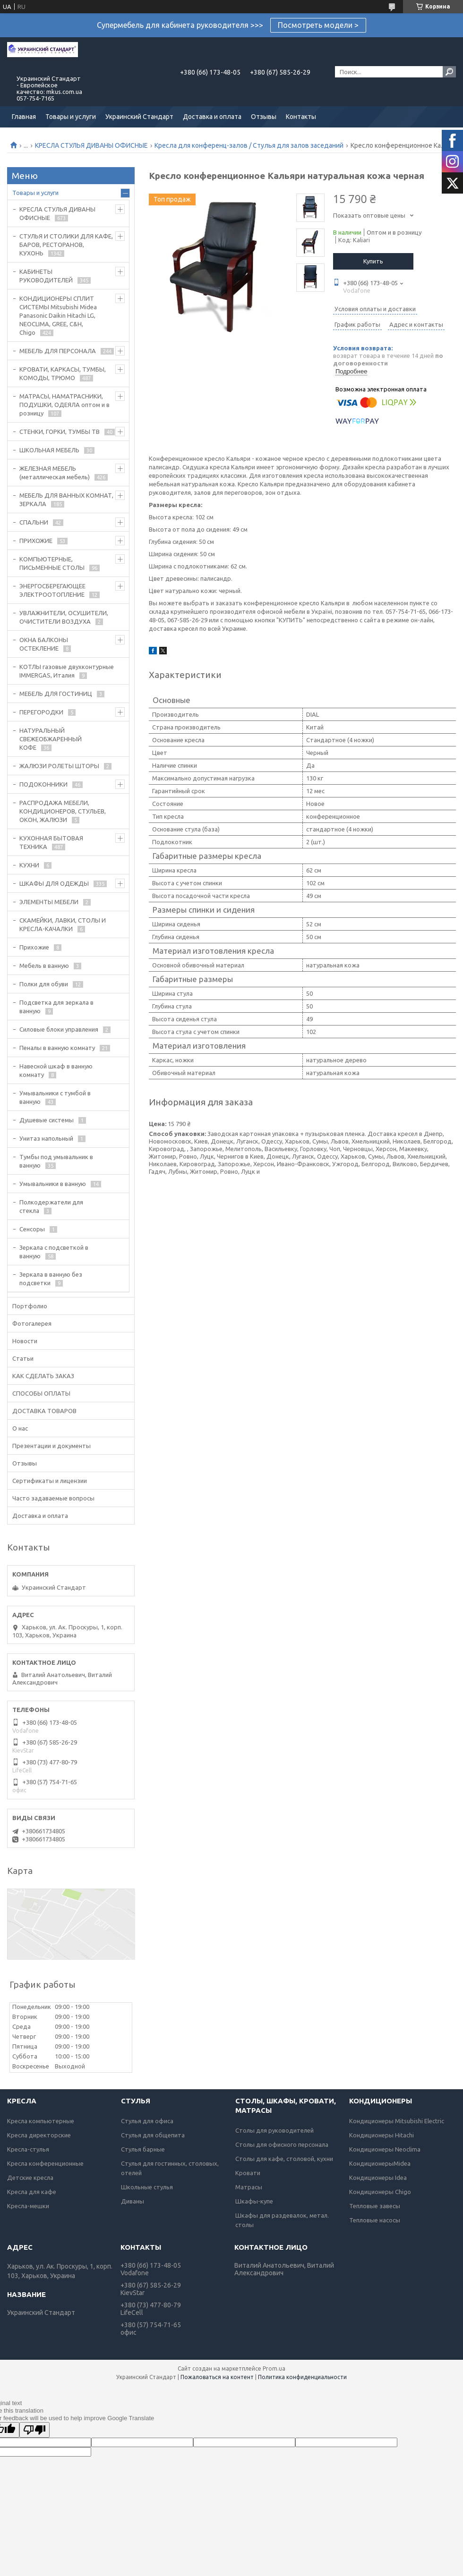 Image resolution: width=463 pixels, height=2576 pixels. Describe the element at coordinates (41, 1393) in the screenshot. I see `СПОСОБЫ ОПЛАТЫ` at that location.